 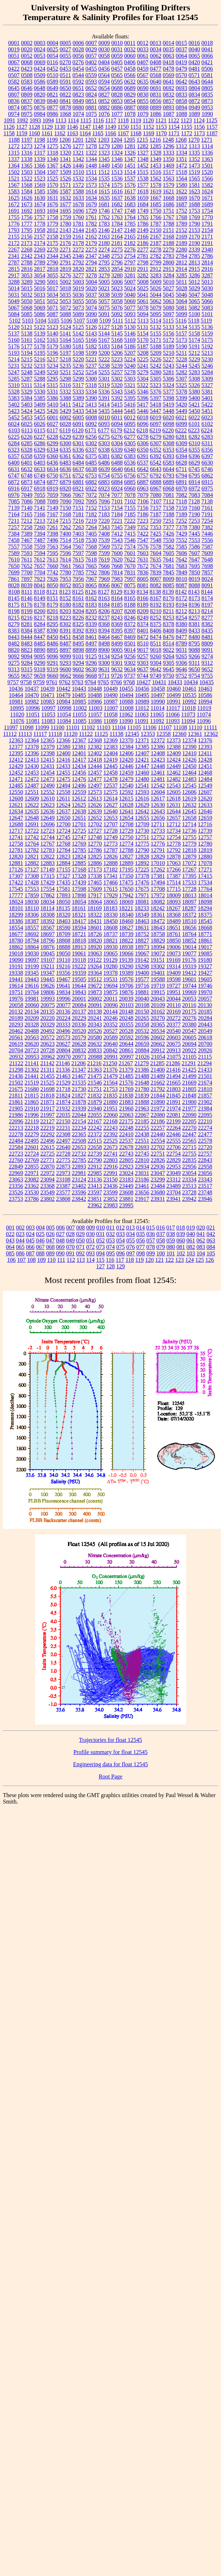 What do you see at coordinates (168, 198) in the screenshot?
I see `1668` at bounding box center [168, 198].